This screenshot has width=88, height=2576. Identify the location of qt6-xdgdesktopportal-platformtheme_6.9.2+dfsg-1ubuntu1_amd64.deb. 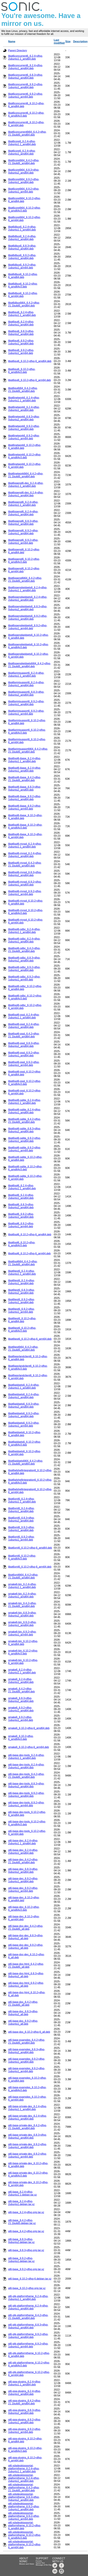
(24, 2506).